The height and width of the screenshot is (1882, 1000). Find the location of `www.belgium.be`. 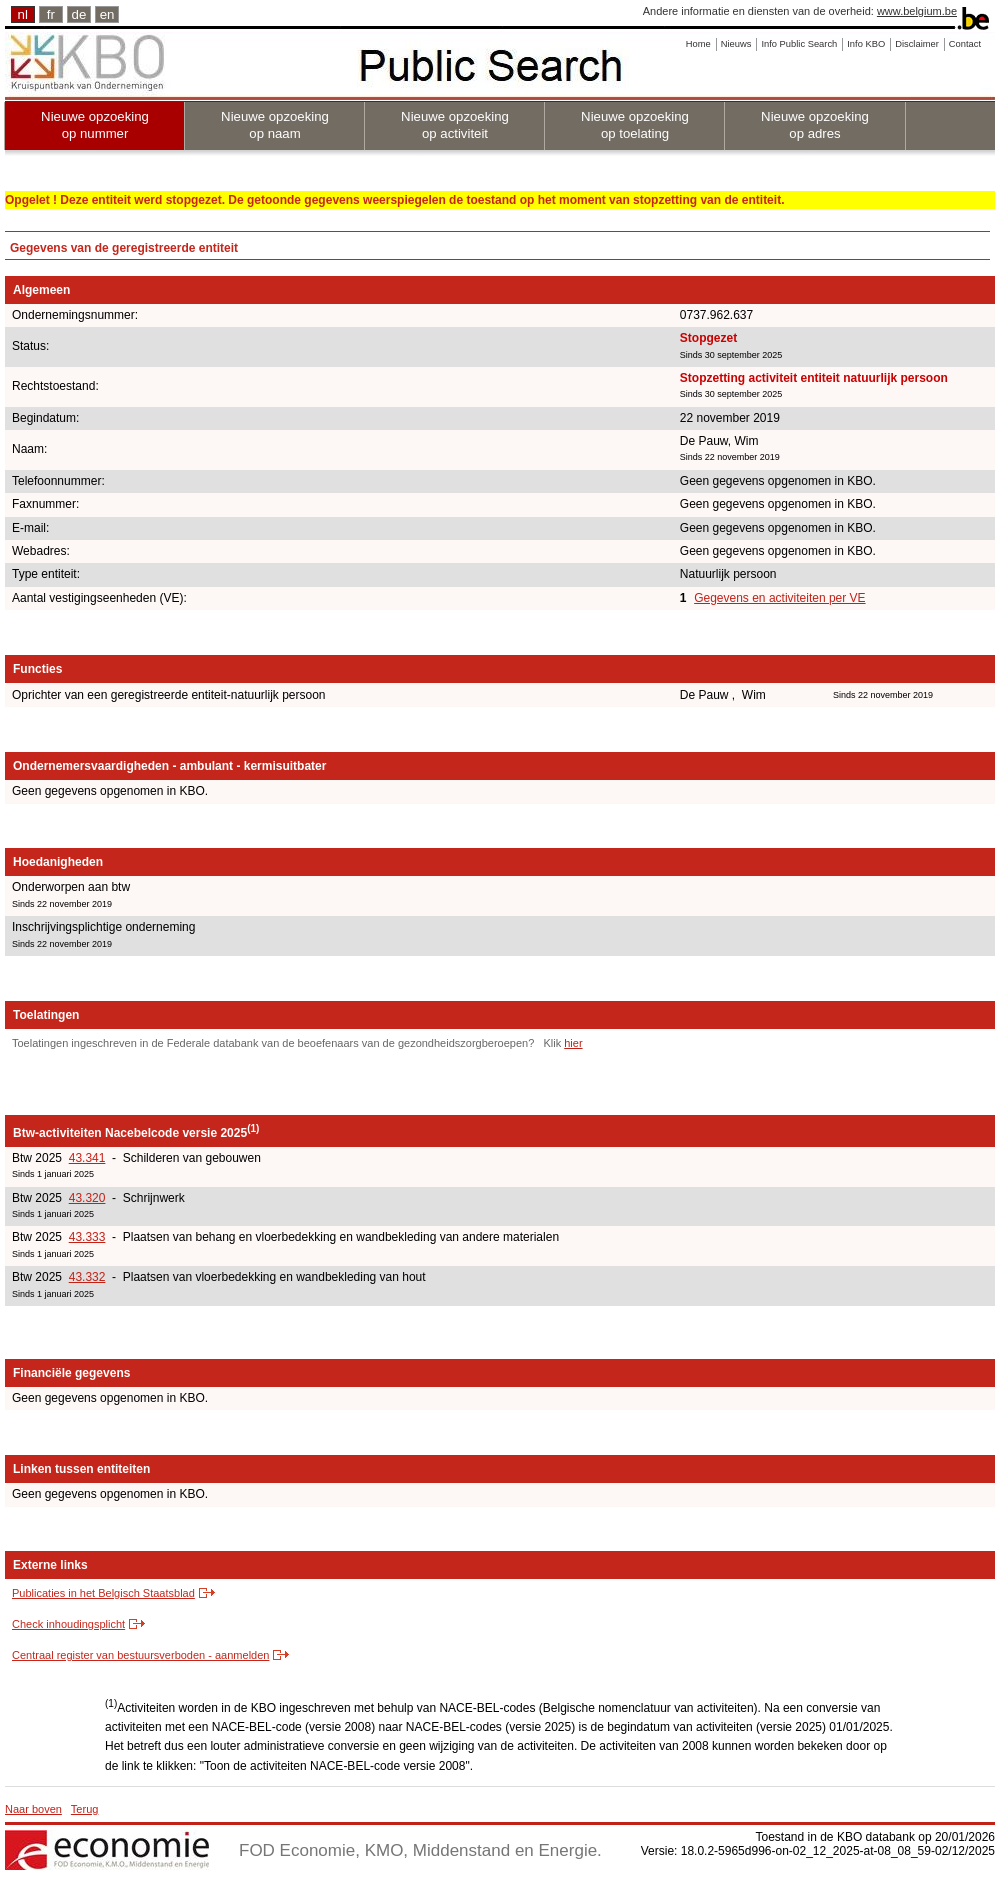

www.belgium.be is located at coordinates (917, 11).